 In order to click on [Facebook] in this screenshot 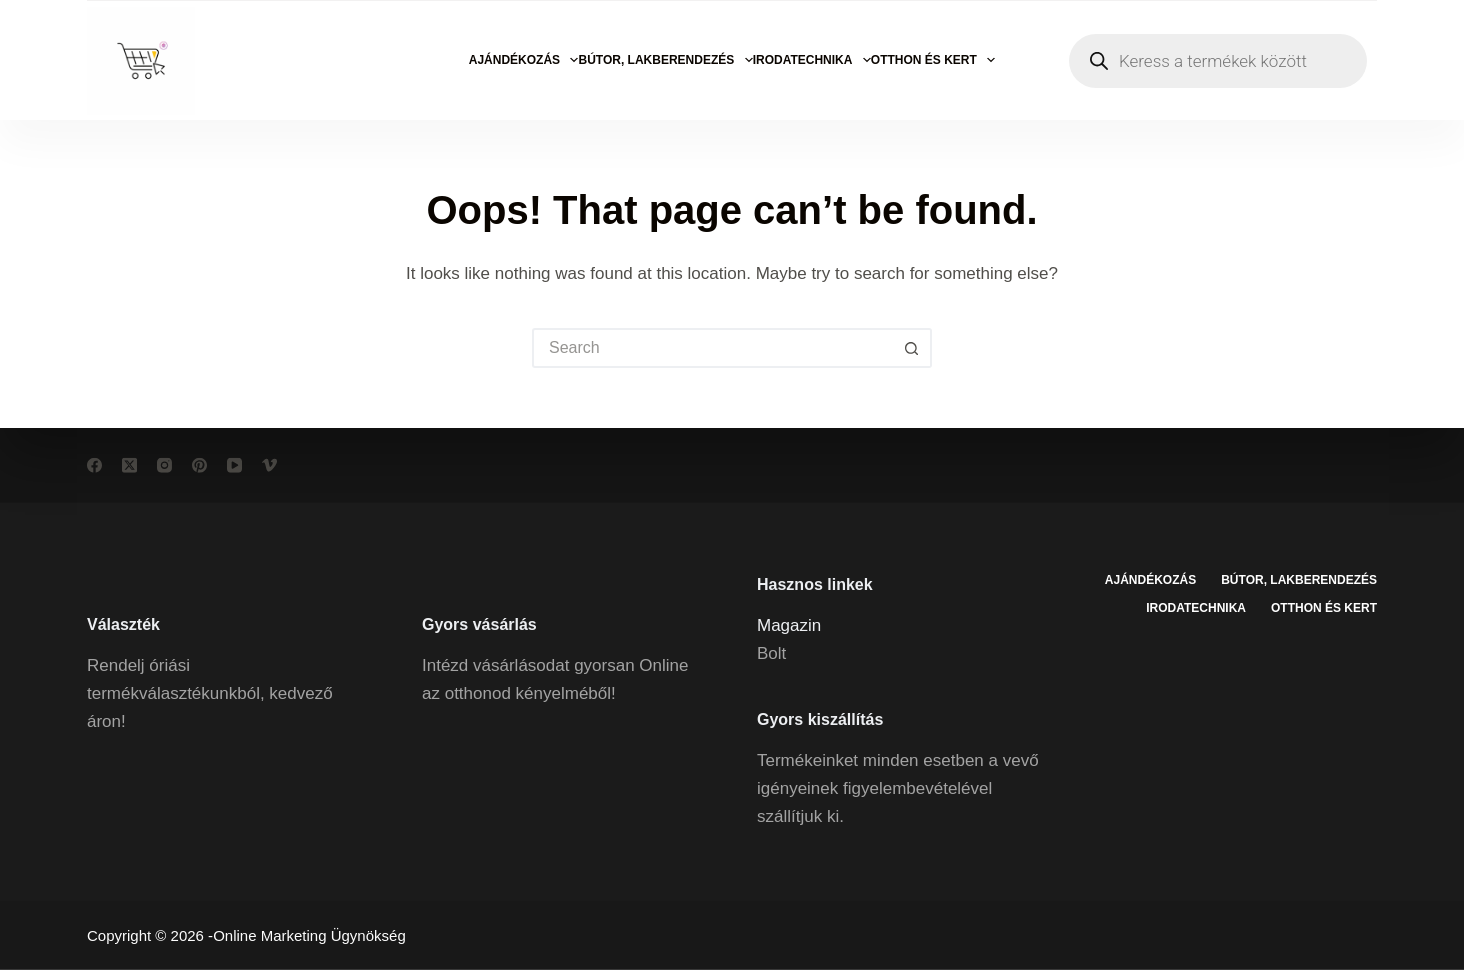, I will do `click(94, 465)`.